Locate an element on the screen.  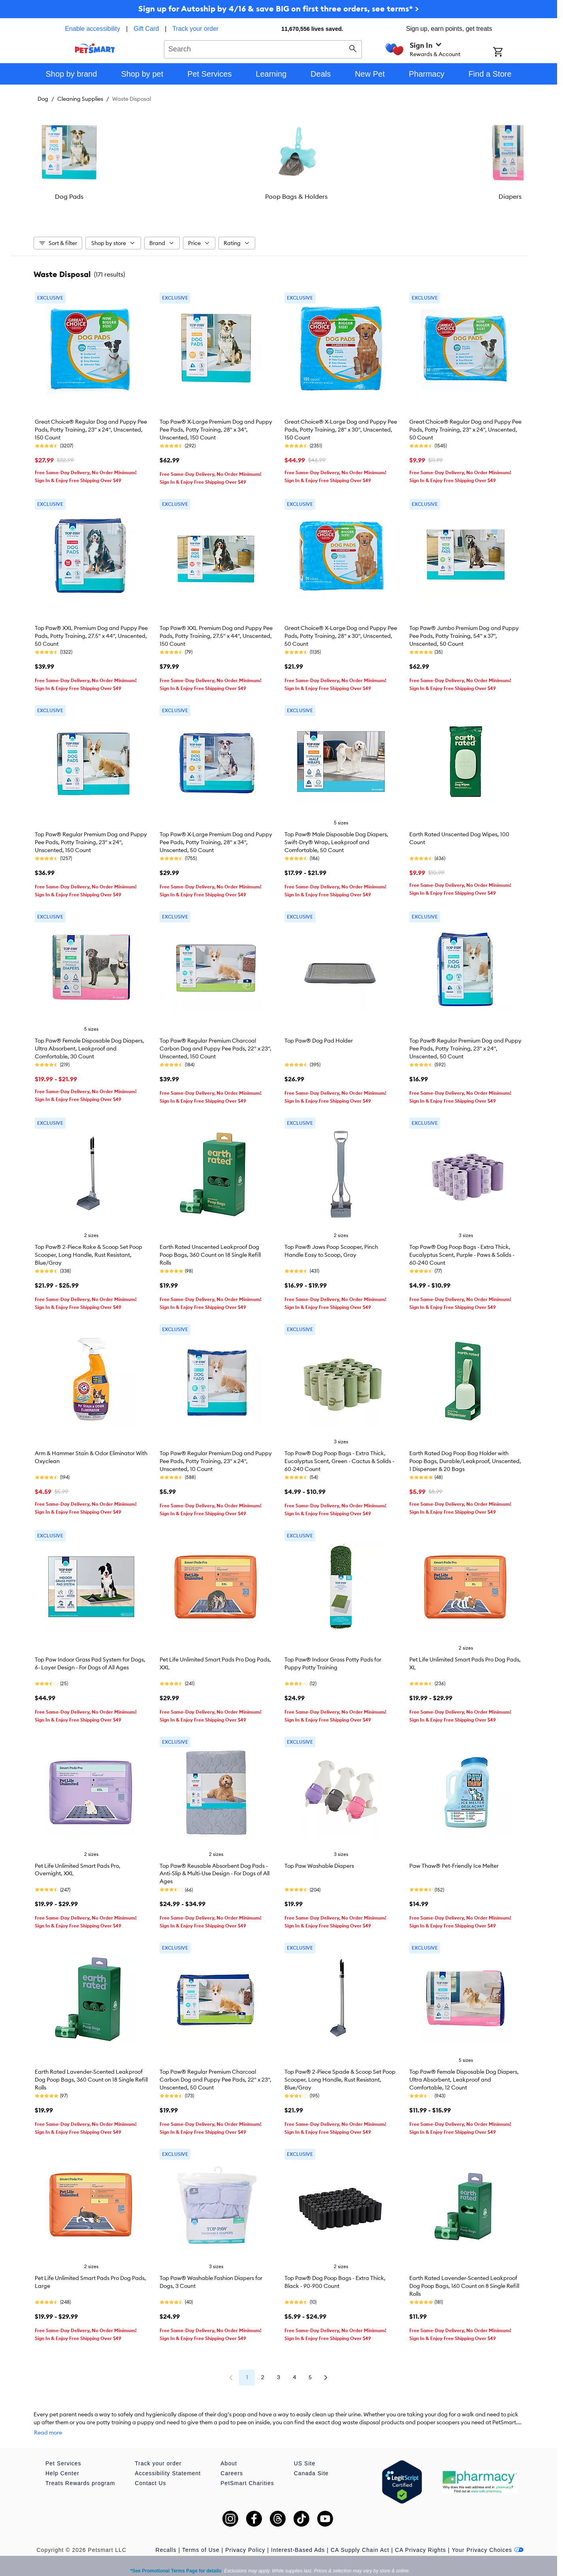
Diapers & Wraps is located at coordinates (442, 196).